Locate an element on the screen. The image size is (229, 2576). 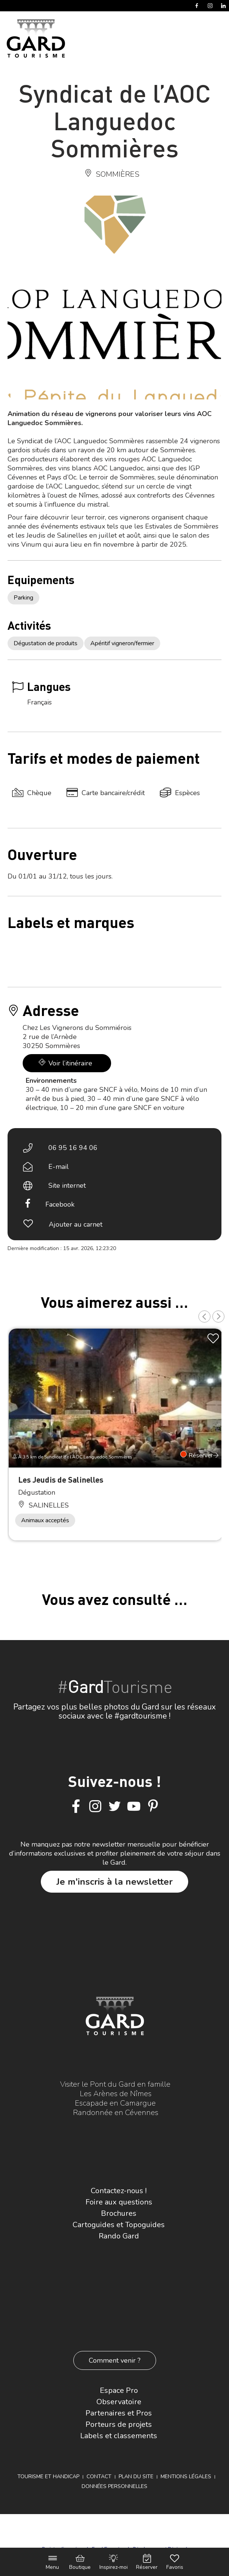
Plan du site is located at coordinates (136, 2476).